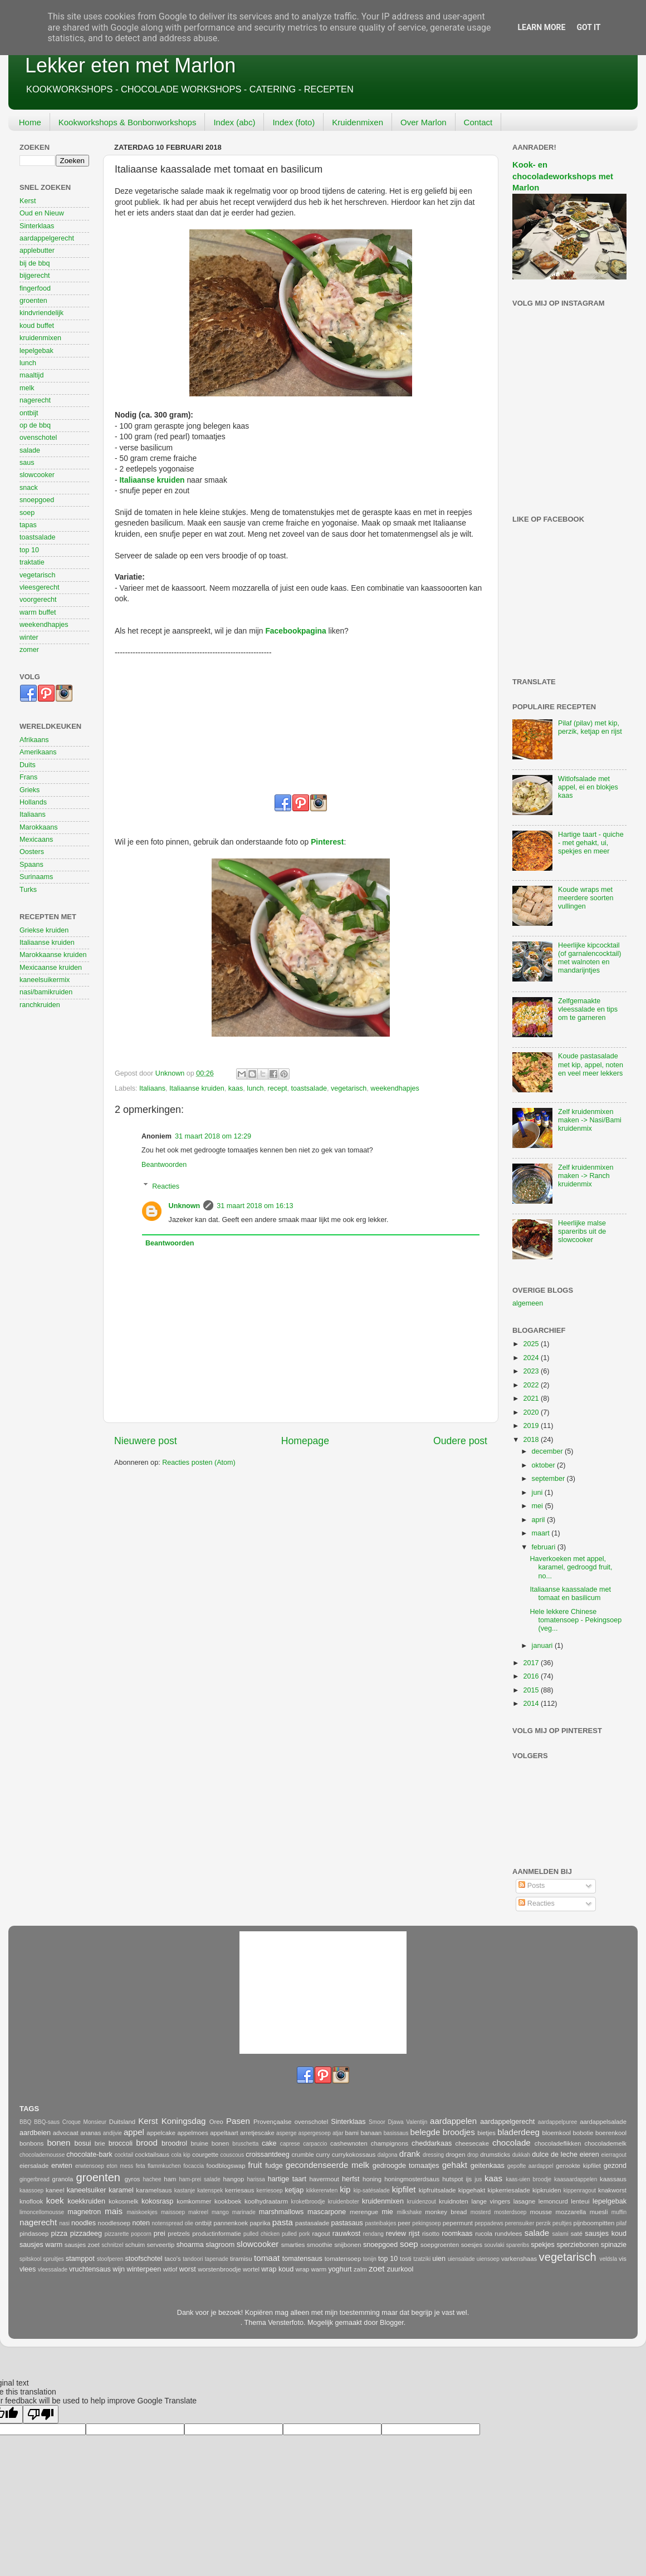 The height and width of the screenshot is (2576, 646). Describe the element at coordinates (28, 525) in the screenshot. I see `tapas` at that location.